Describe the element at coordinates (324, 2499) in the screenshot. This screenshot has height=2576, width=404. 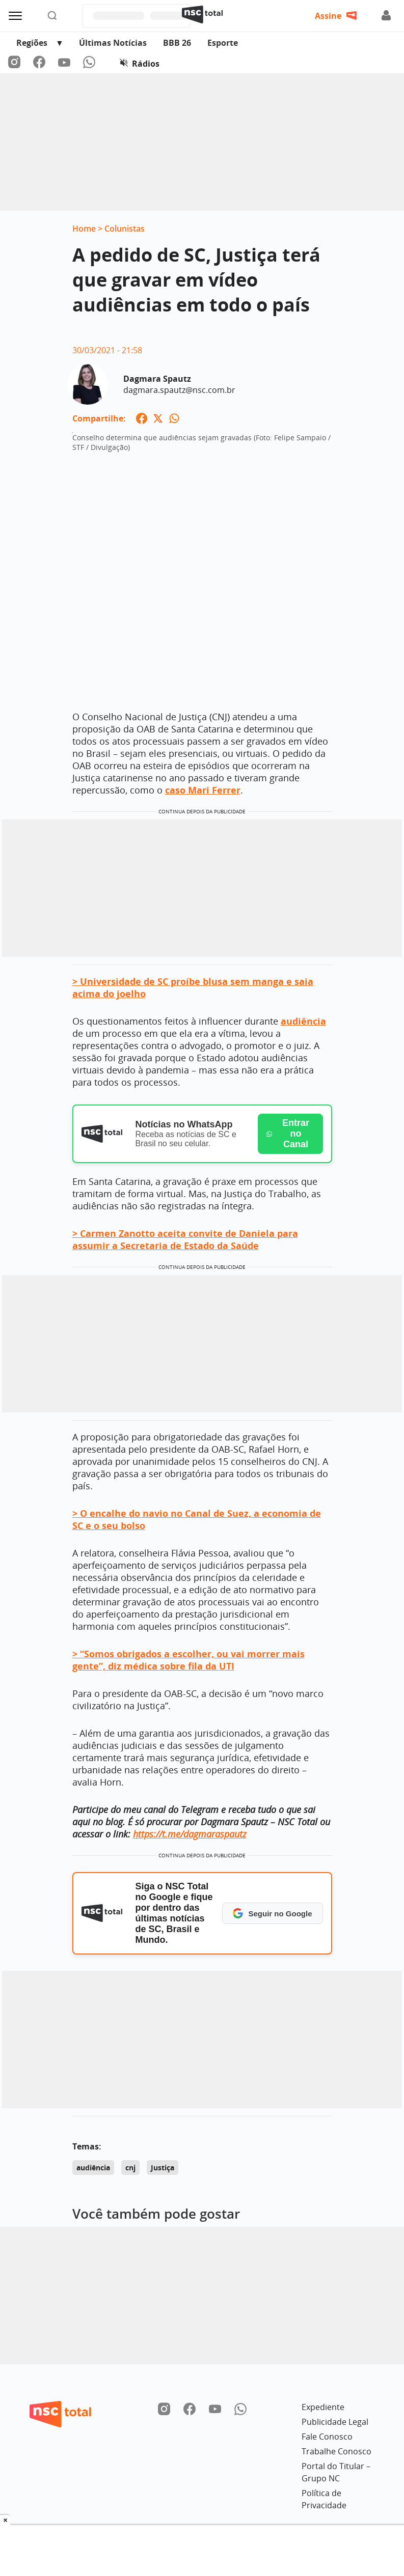
I see `Política de Privacidade` at that location.